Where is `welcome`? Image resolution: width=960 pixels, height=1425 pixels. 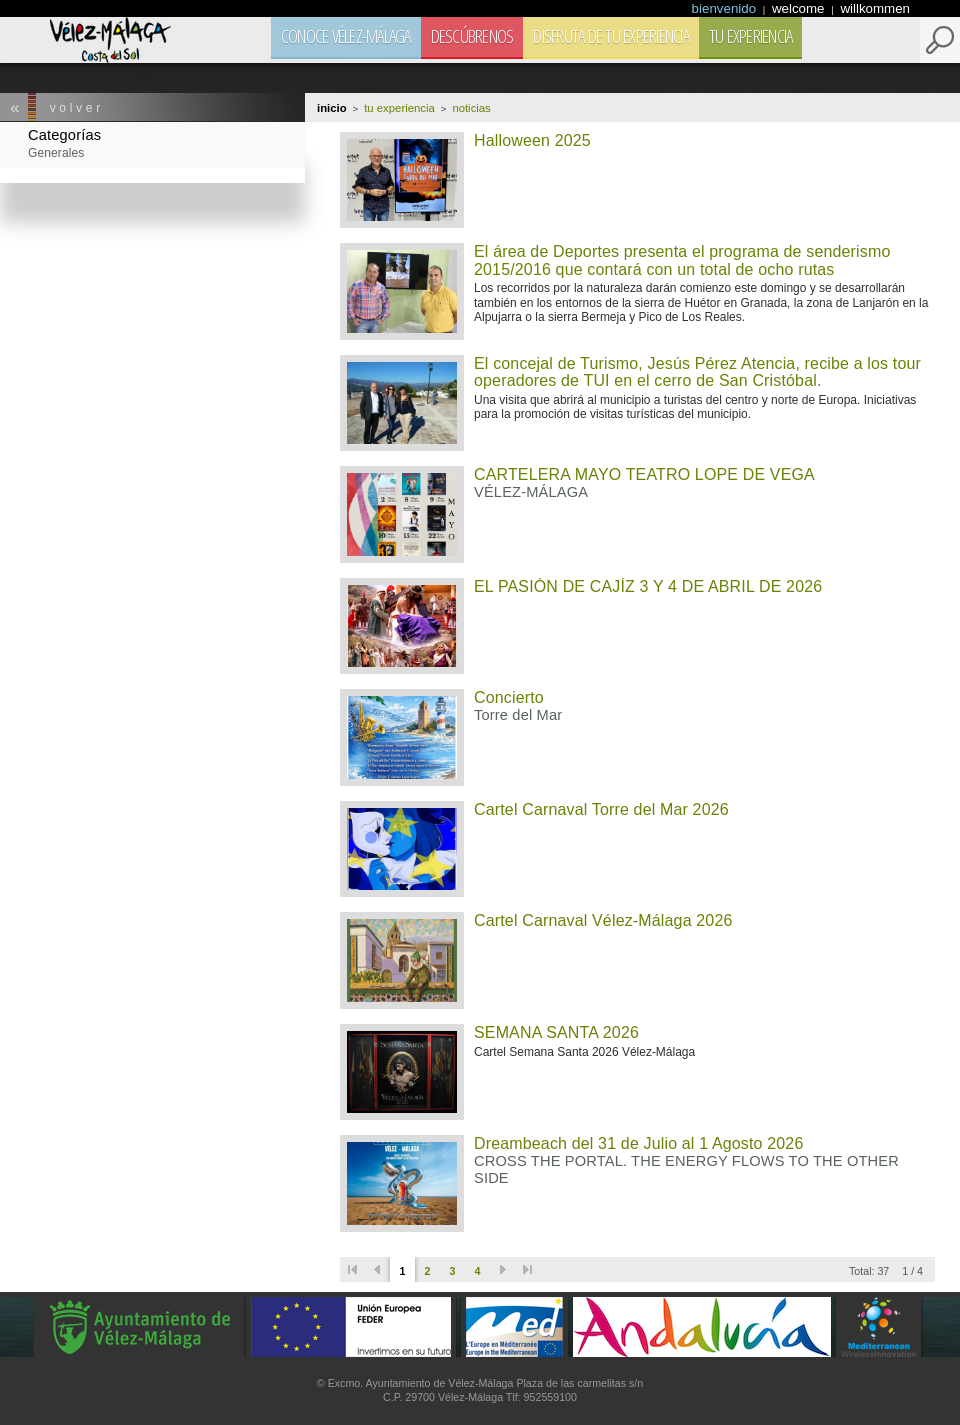
welcome is located at coordinates (800, 8).